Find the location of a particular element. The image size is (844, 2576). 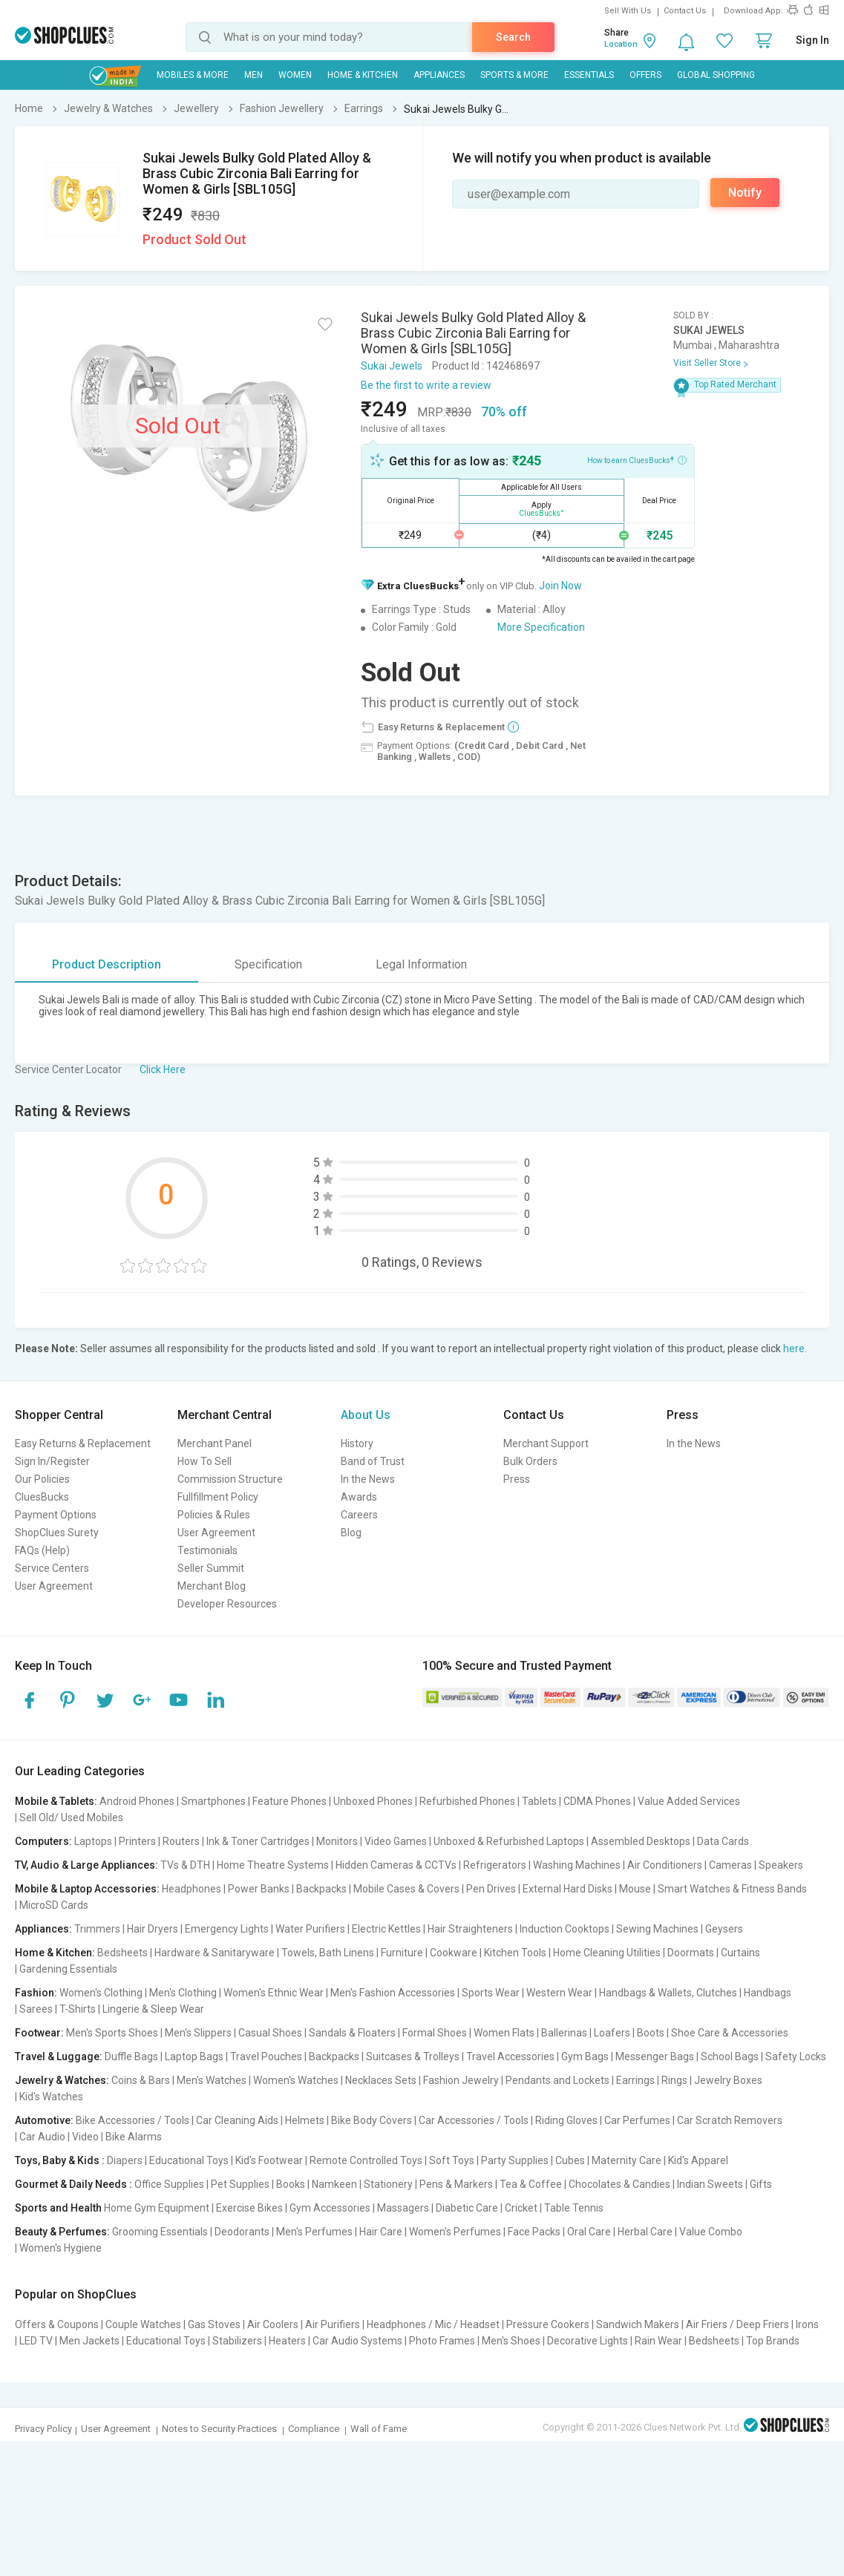

Air Purifiers is located at coordinates (332, 2324).